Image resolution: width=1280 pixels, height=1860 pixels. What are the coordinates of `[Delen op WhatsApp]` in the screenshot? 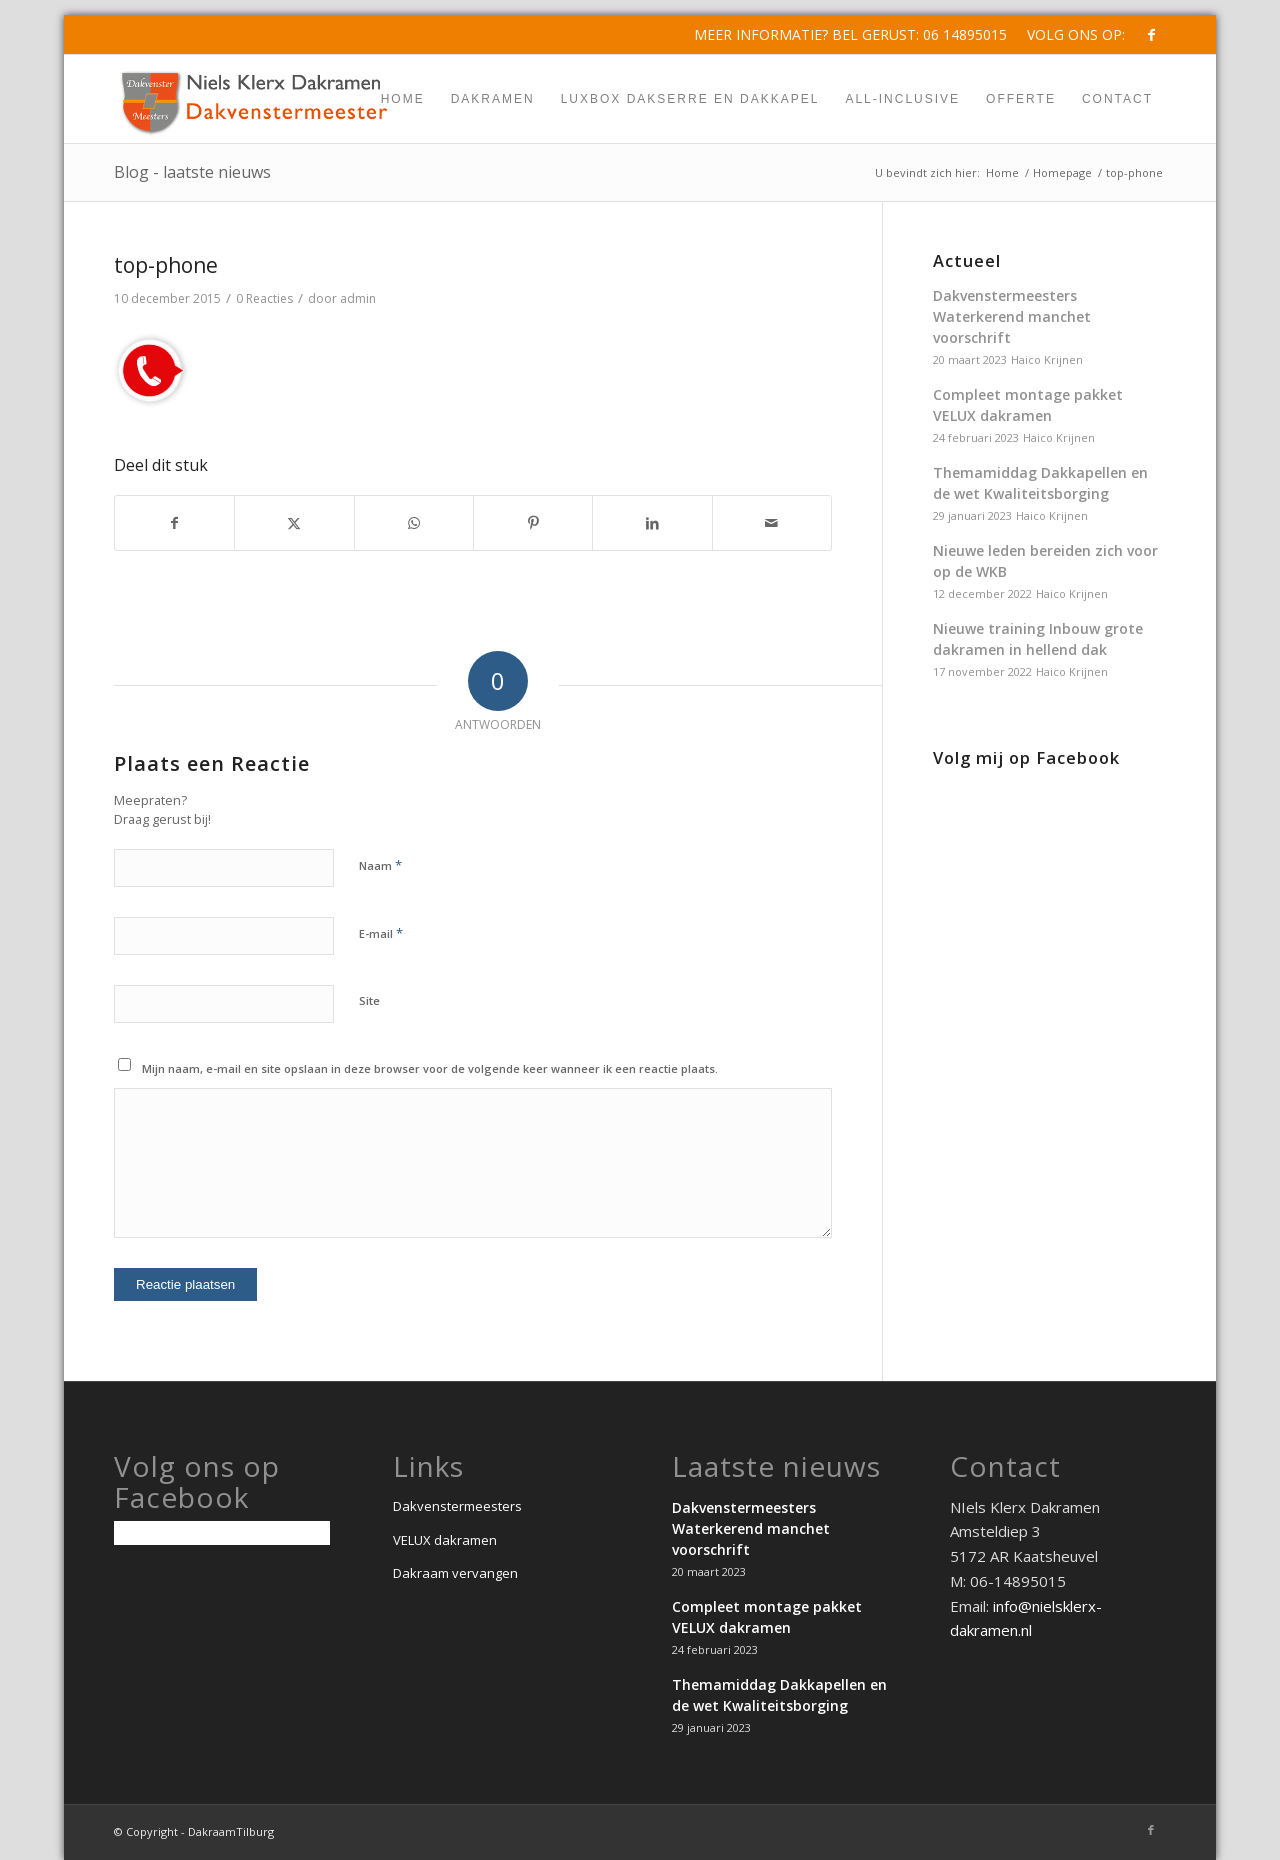 It's located at (414, 523).